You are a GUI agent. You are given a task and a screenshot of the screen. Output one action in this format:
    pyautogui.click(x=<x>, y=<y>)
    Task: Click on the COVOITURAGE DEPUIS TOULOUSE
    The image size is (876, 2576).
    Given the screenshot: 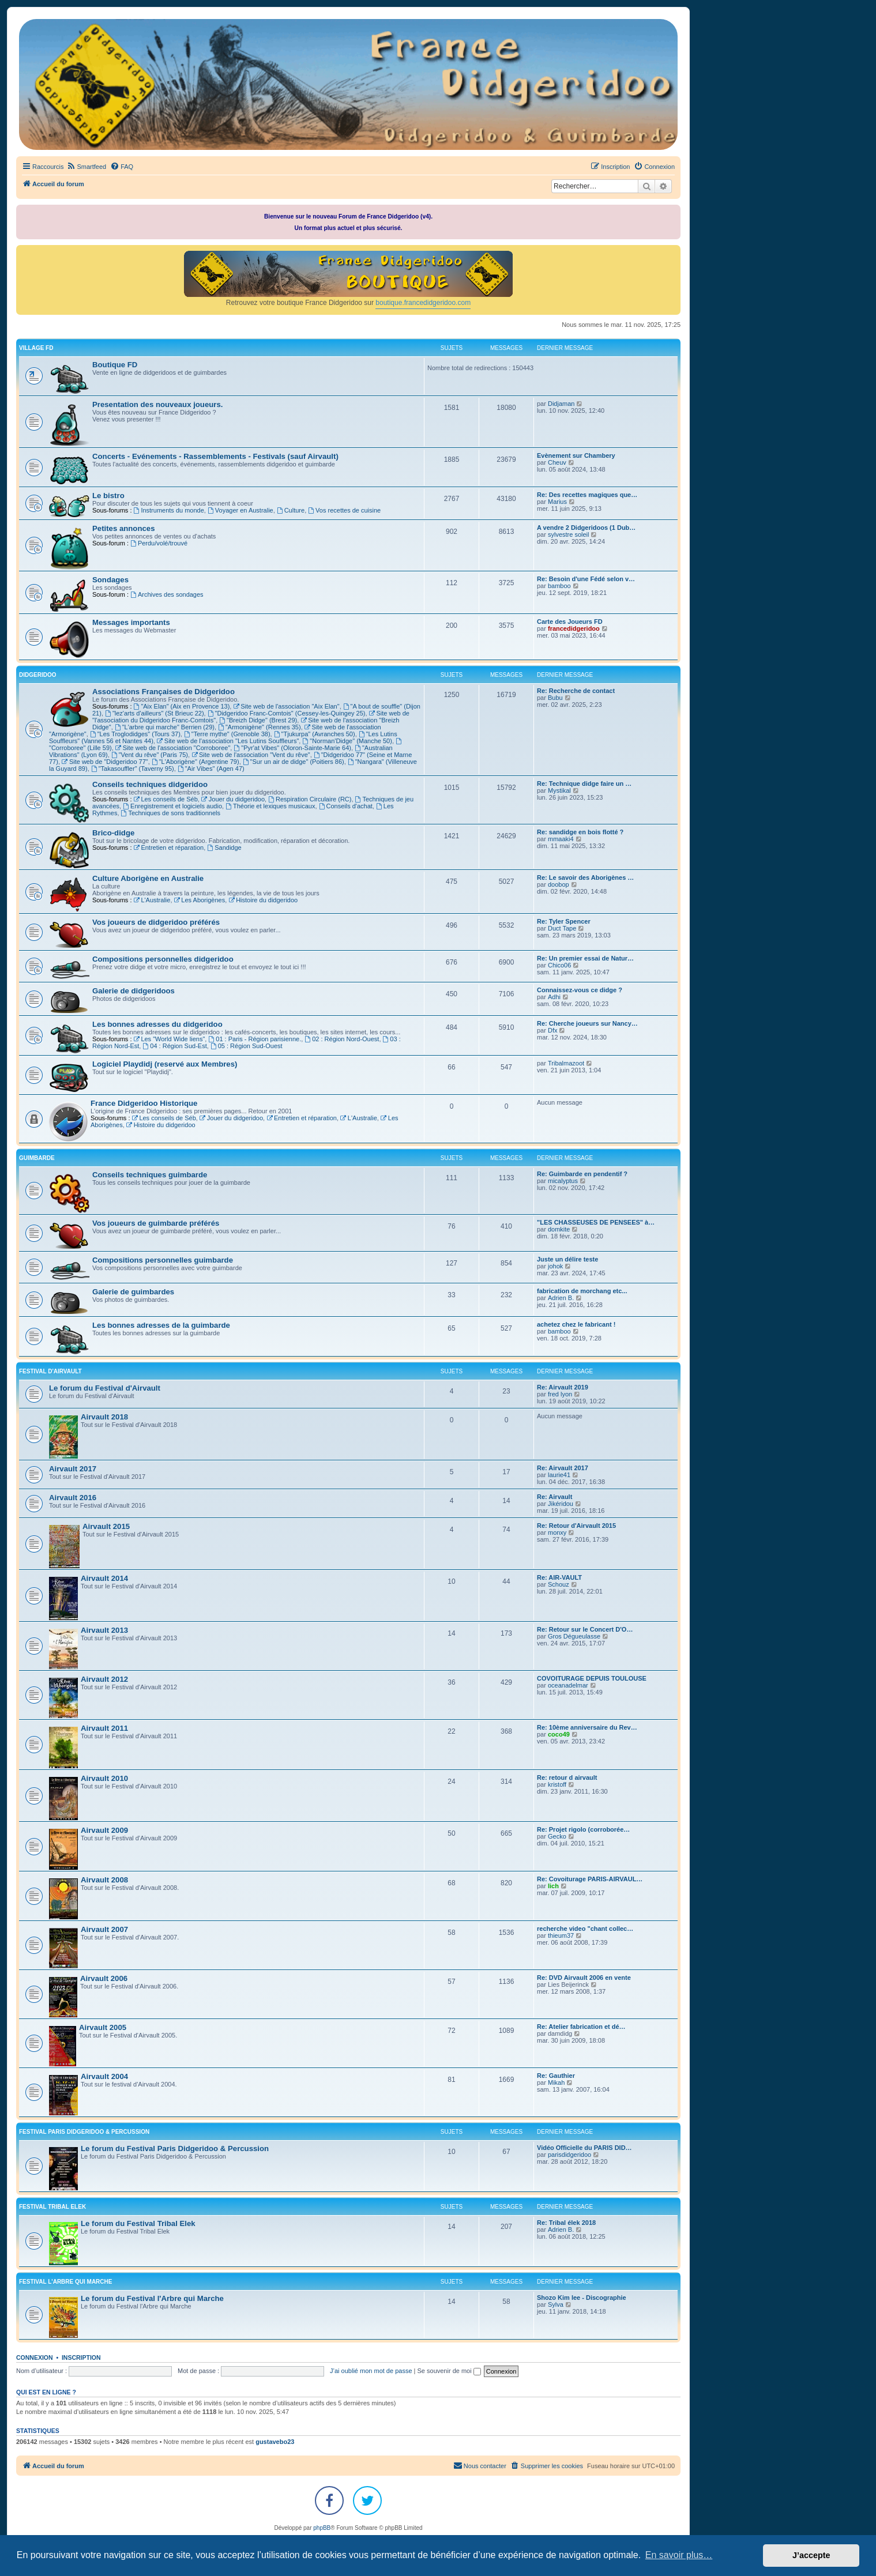 What is the action you would take?
    pyautogui.click(x=591, y=1678)
    